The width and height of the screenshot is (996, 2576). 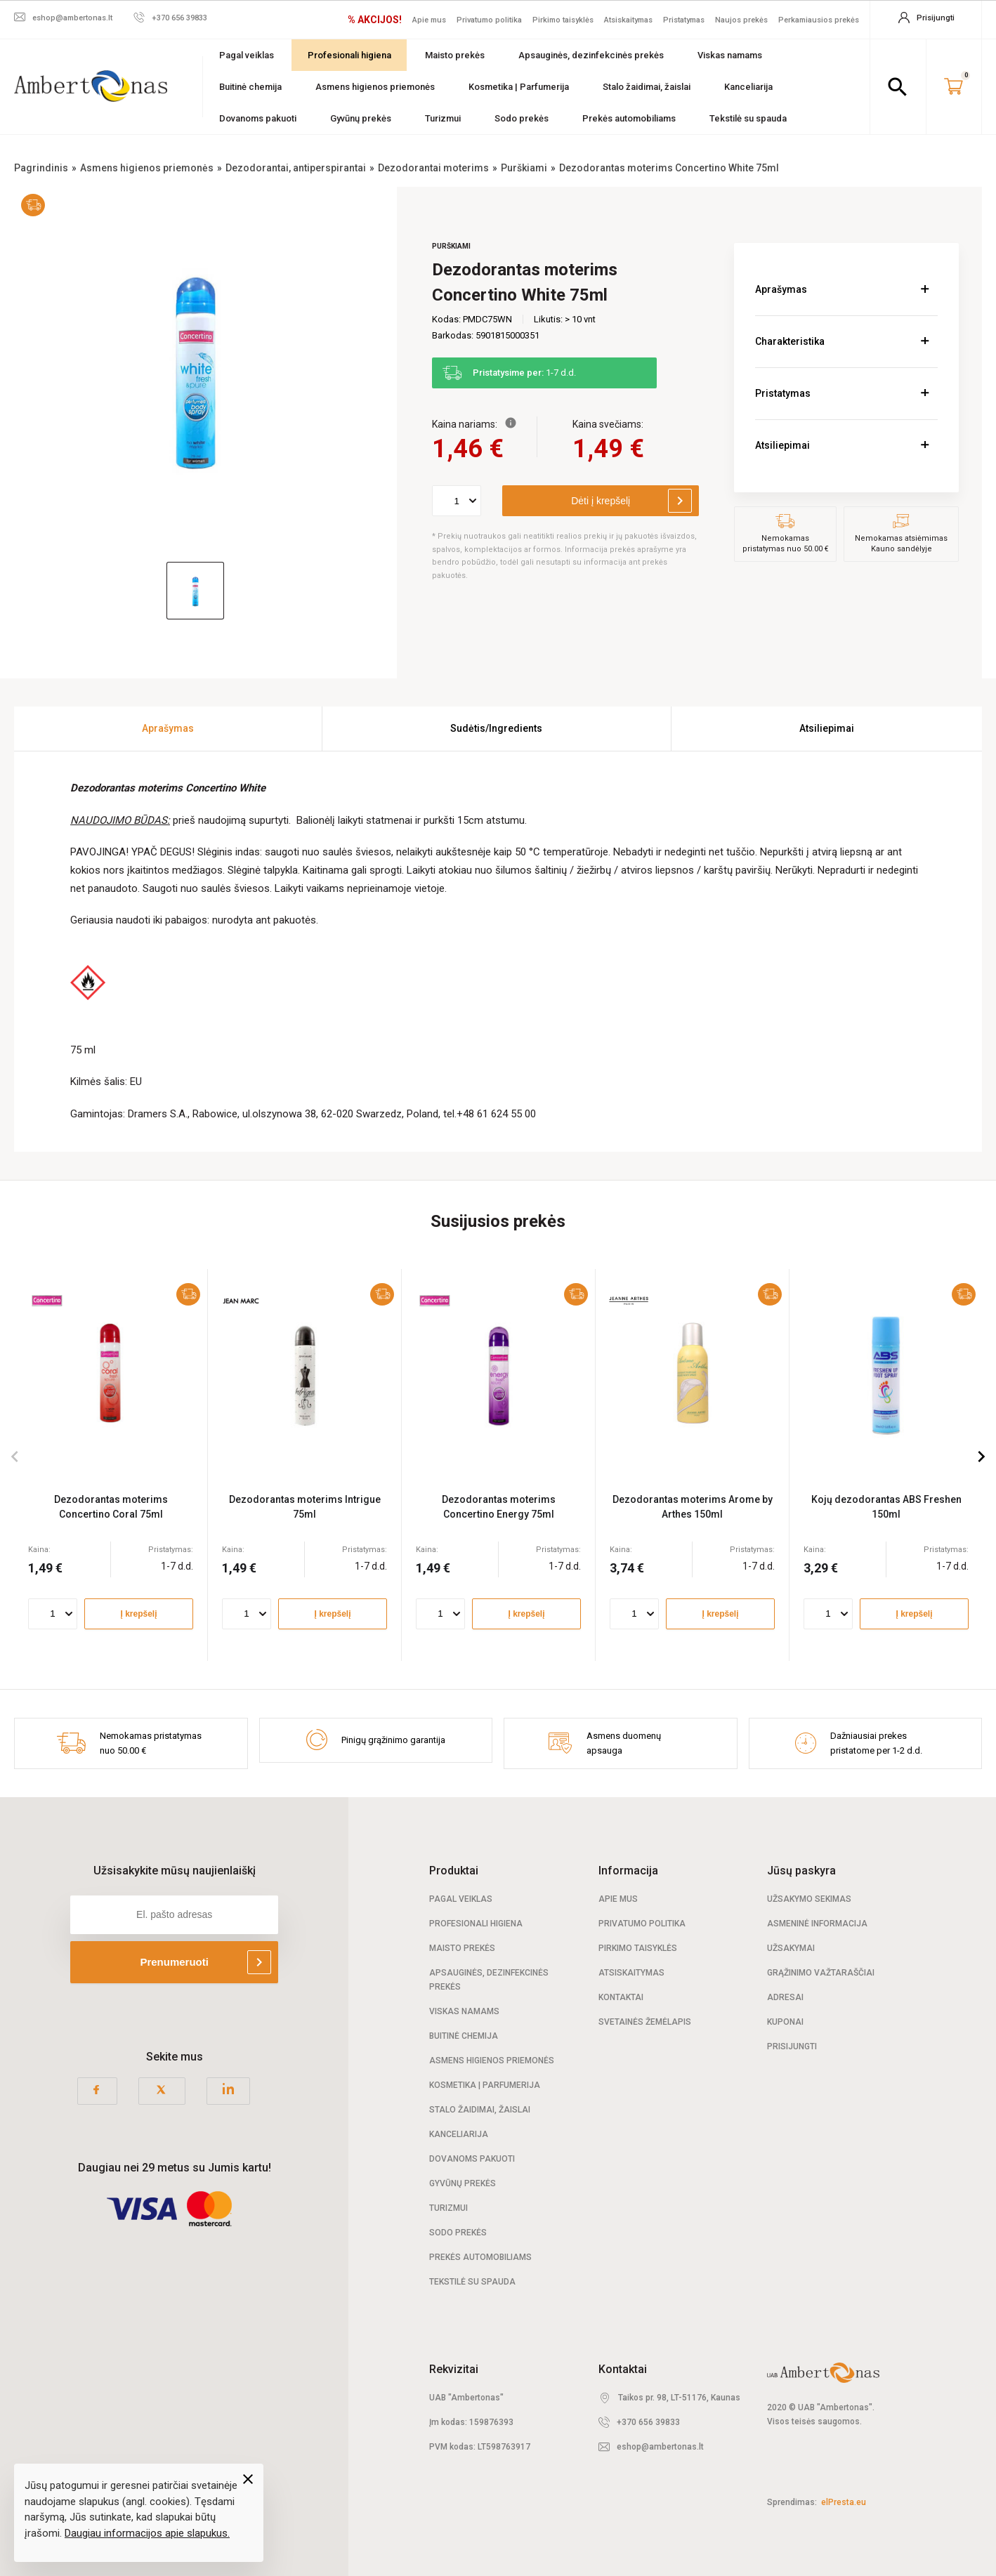 What do you see at coordinates (818, 20) in the screenshot?
I see `Perkamiausios prekės` at bounding box center [818, 20].